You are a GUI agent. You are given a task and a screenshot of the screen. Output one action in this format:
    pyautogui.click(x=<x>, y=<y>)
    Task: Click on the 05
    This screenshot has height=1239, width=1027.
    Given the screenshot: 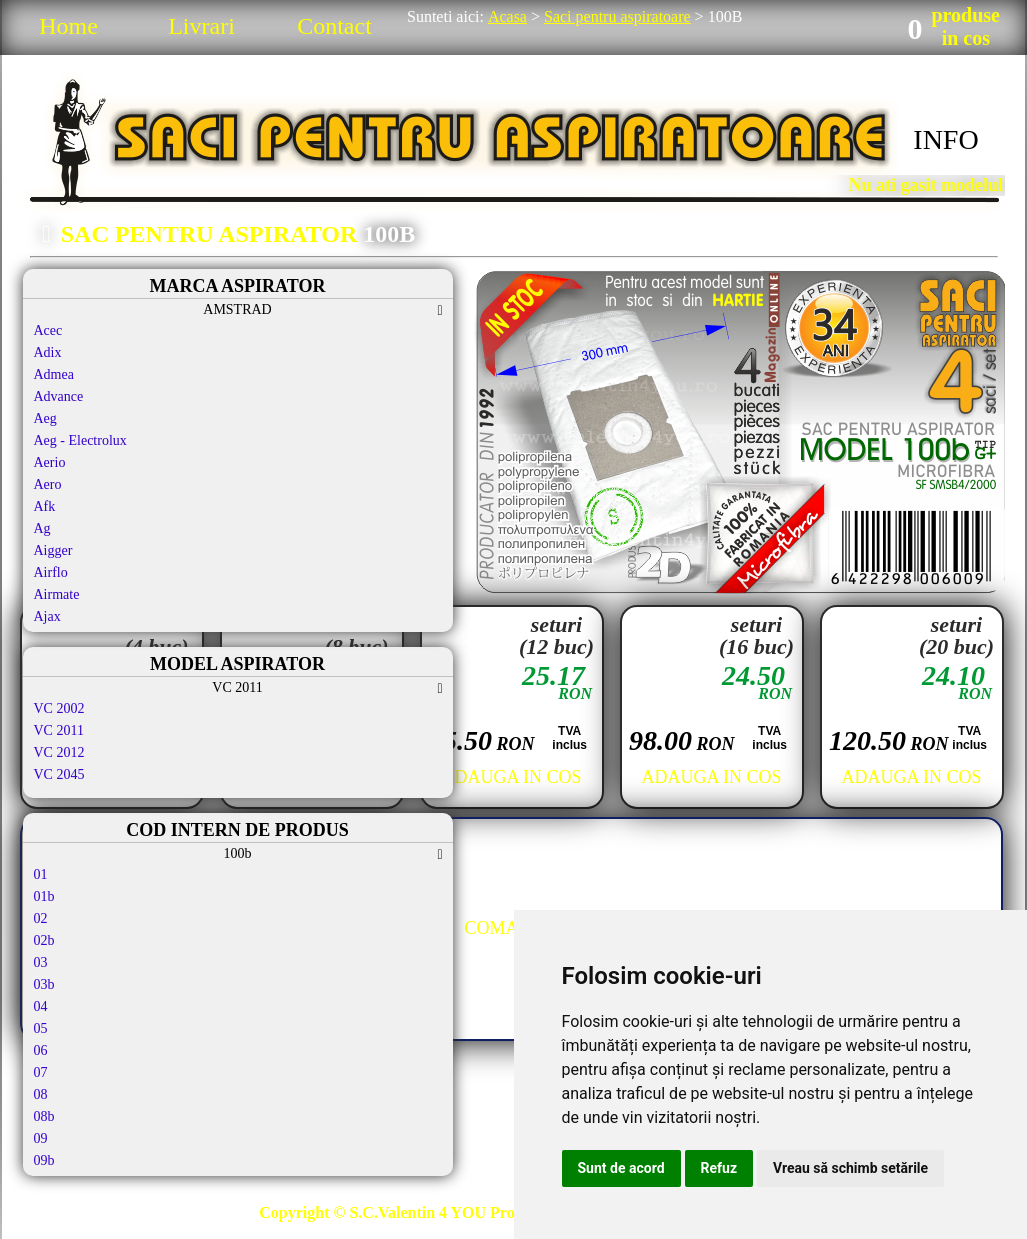 What is the action you would take?
    pyautogui.click(x=41, y=1028)
    